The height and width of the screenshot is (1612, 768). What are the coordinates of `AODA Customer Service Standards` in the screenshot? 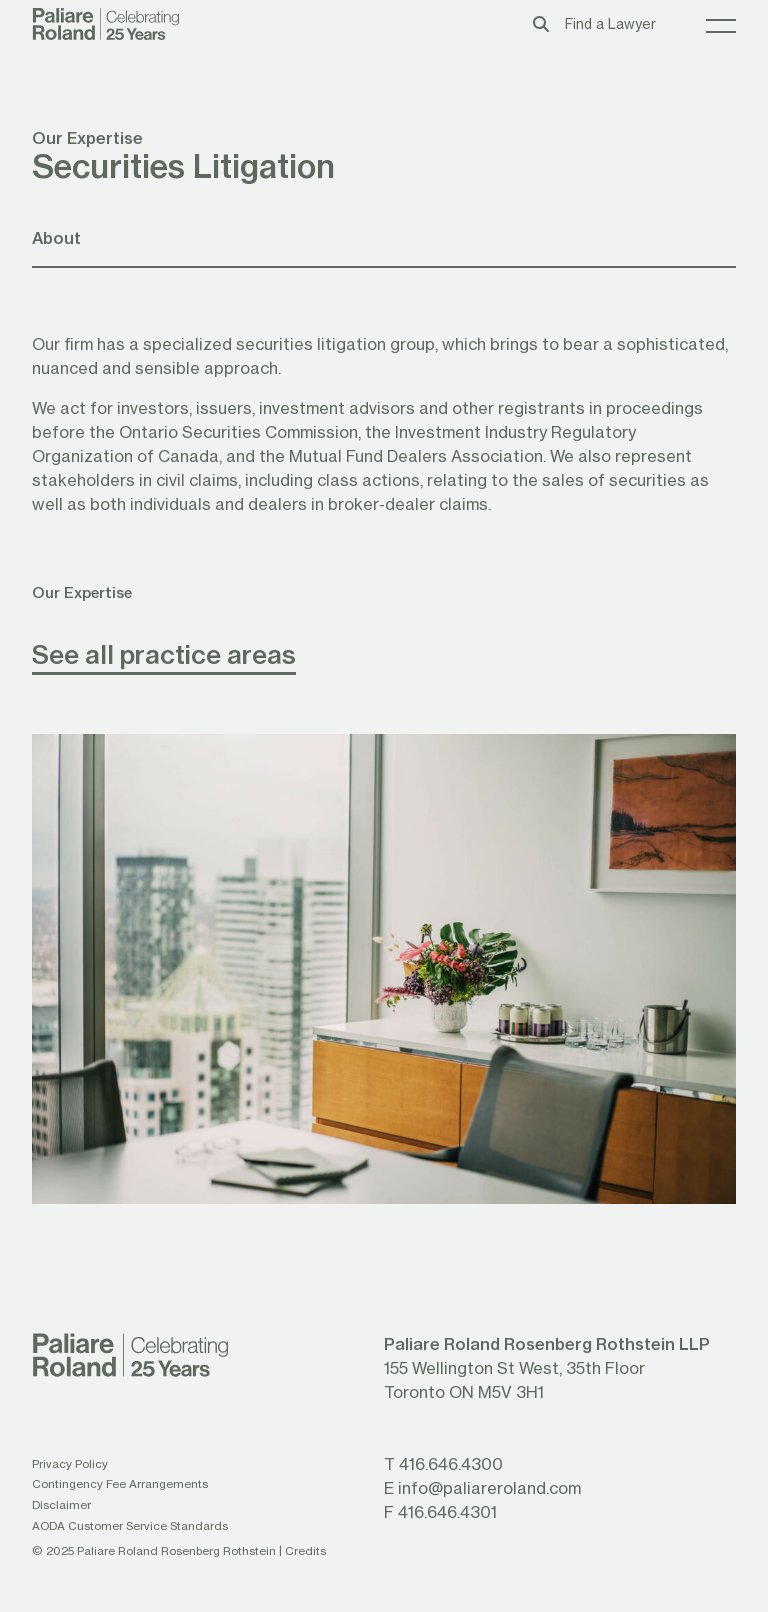 It's located at (130, 1525).